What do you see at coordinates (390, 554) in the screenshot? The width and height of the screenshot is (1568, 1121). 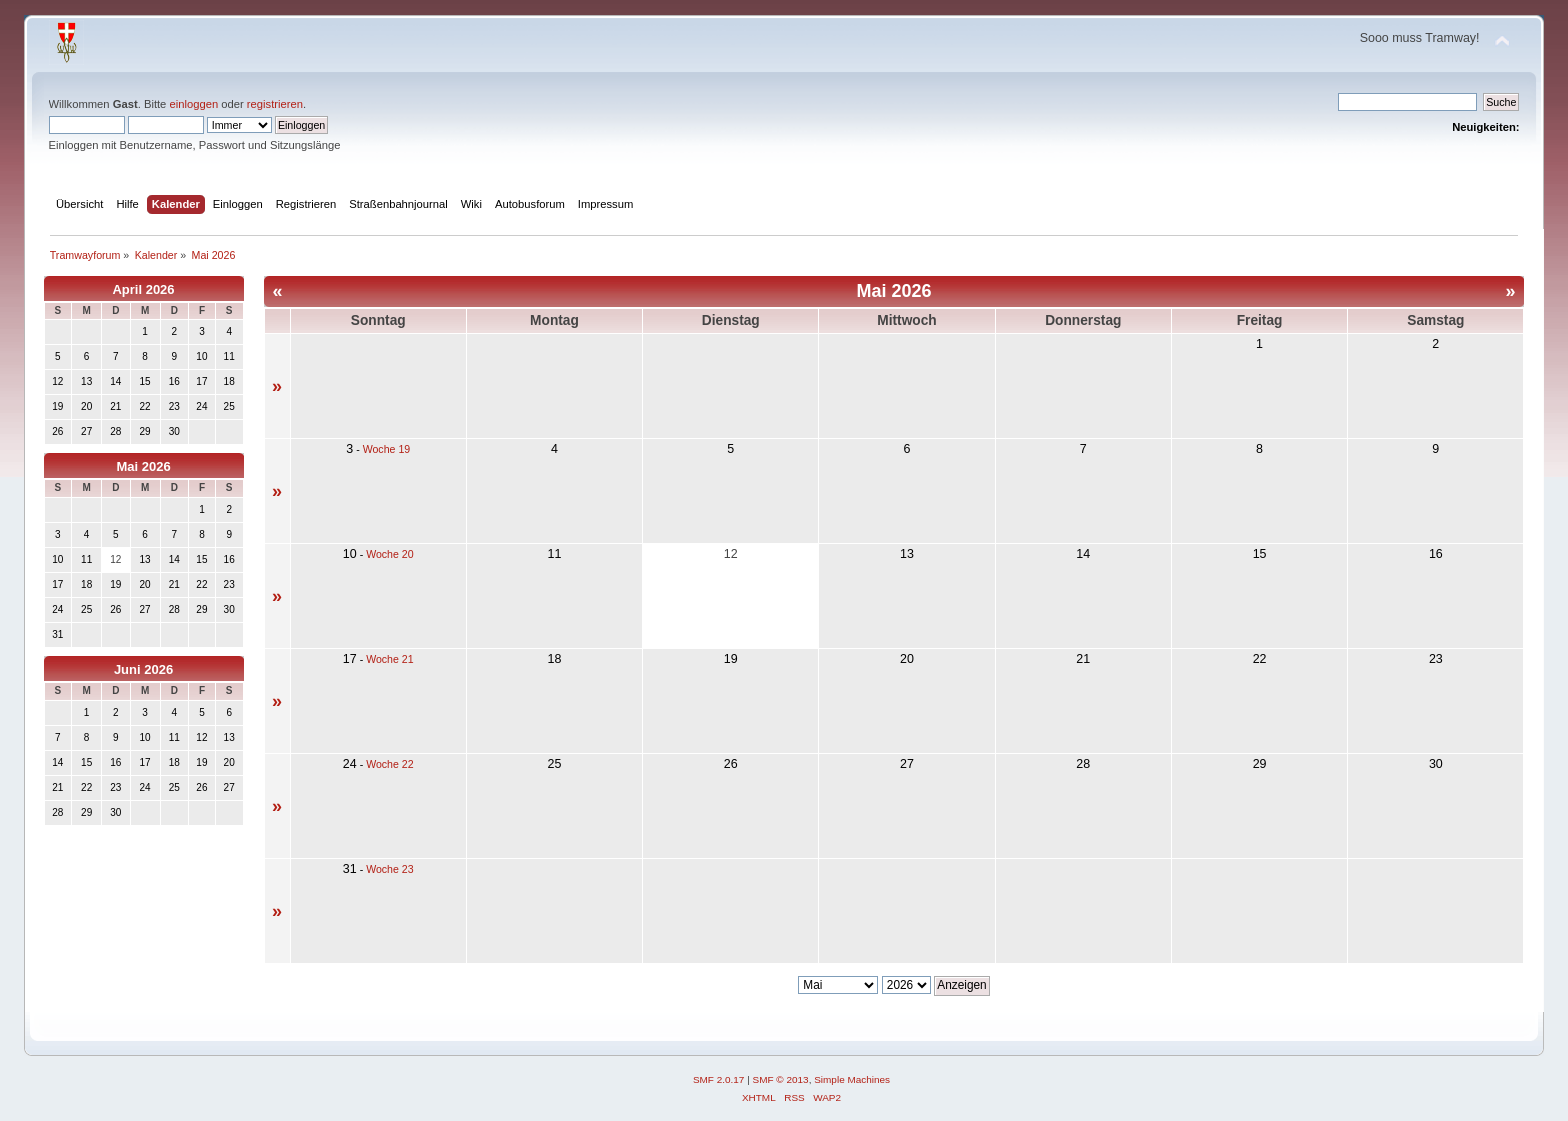 I see `Woche 20` at bounding box center [390, 554].